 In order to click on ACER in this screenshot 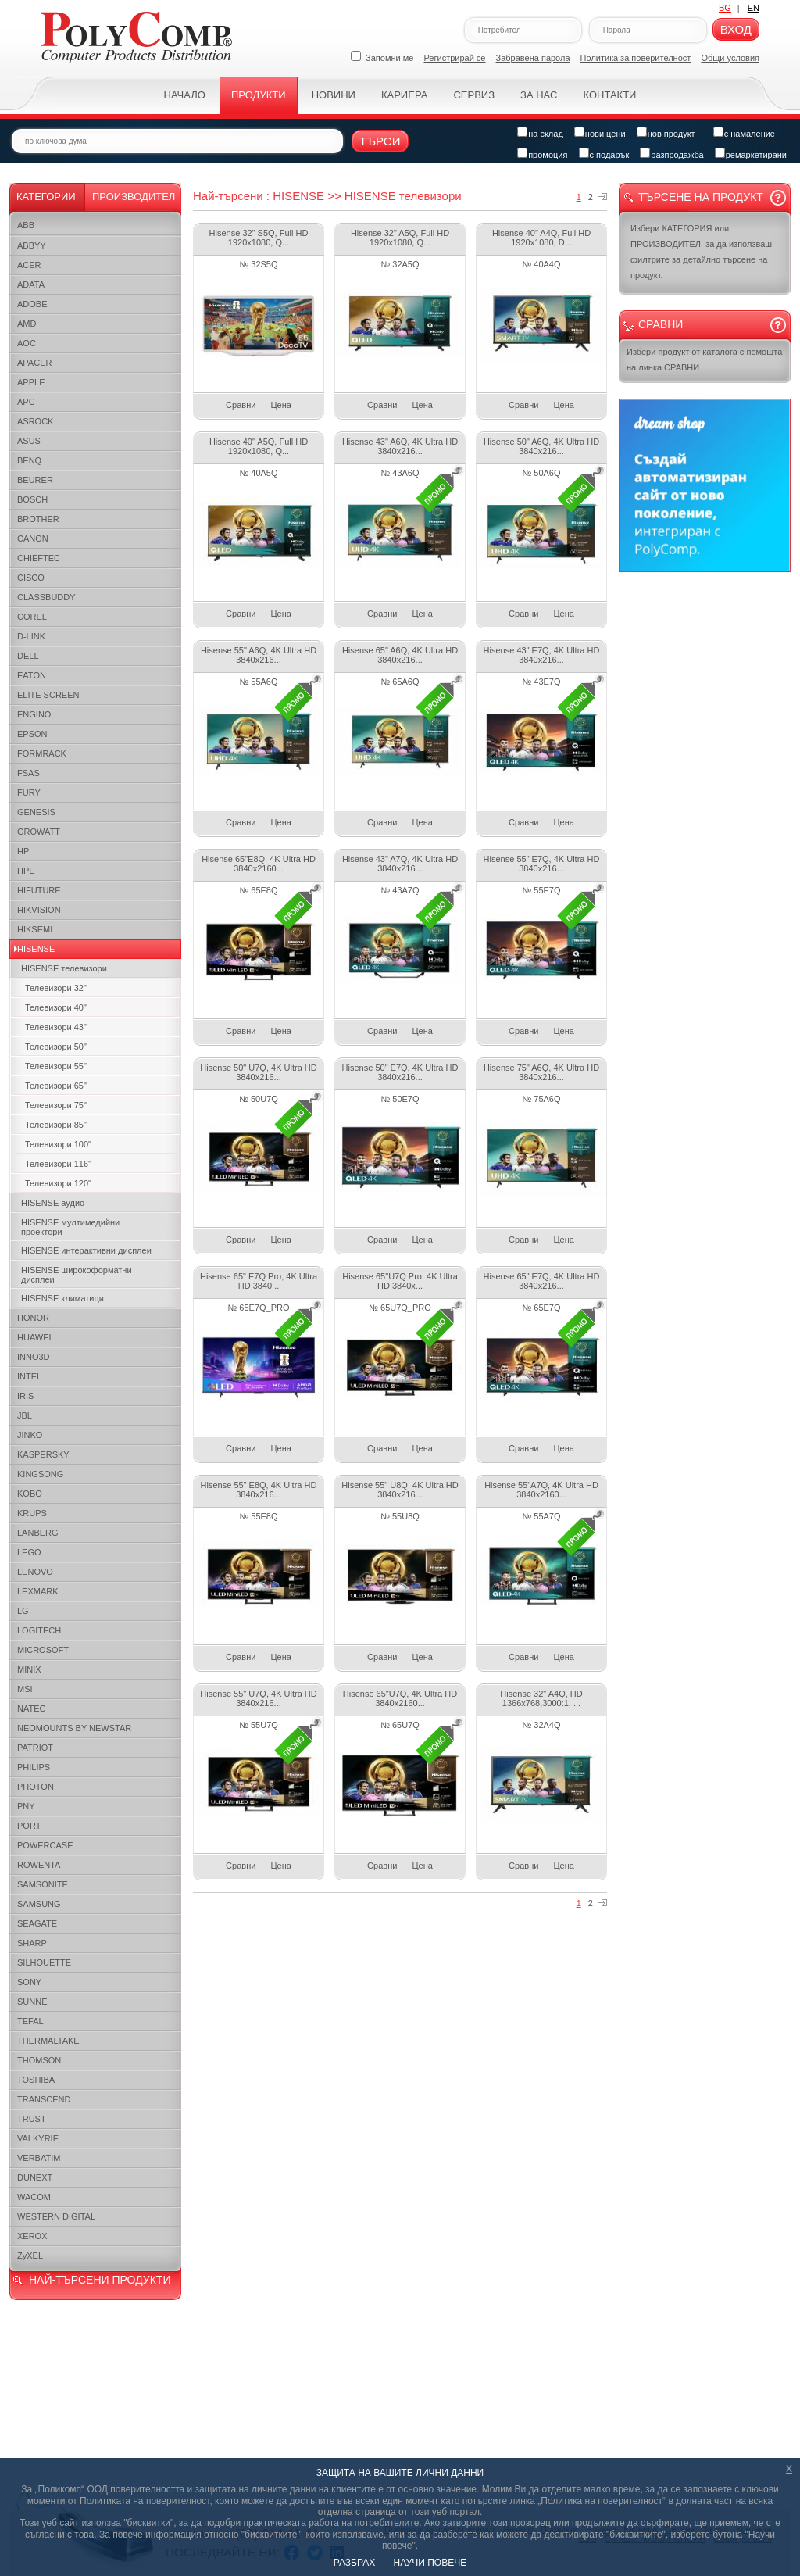, I will do `click(29, 265)`.